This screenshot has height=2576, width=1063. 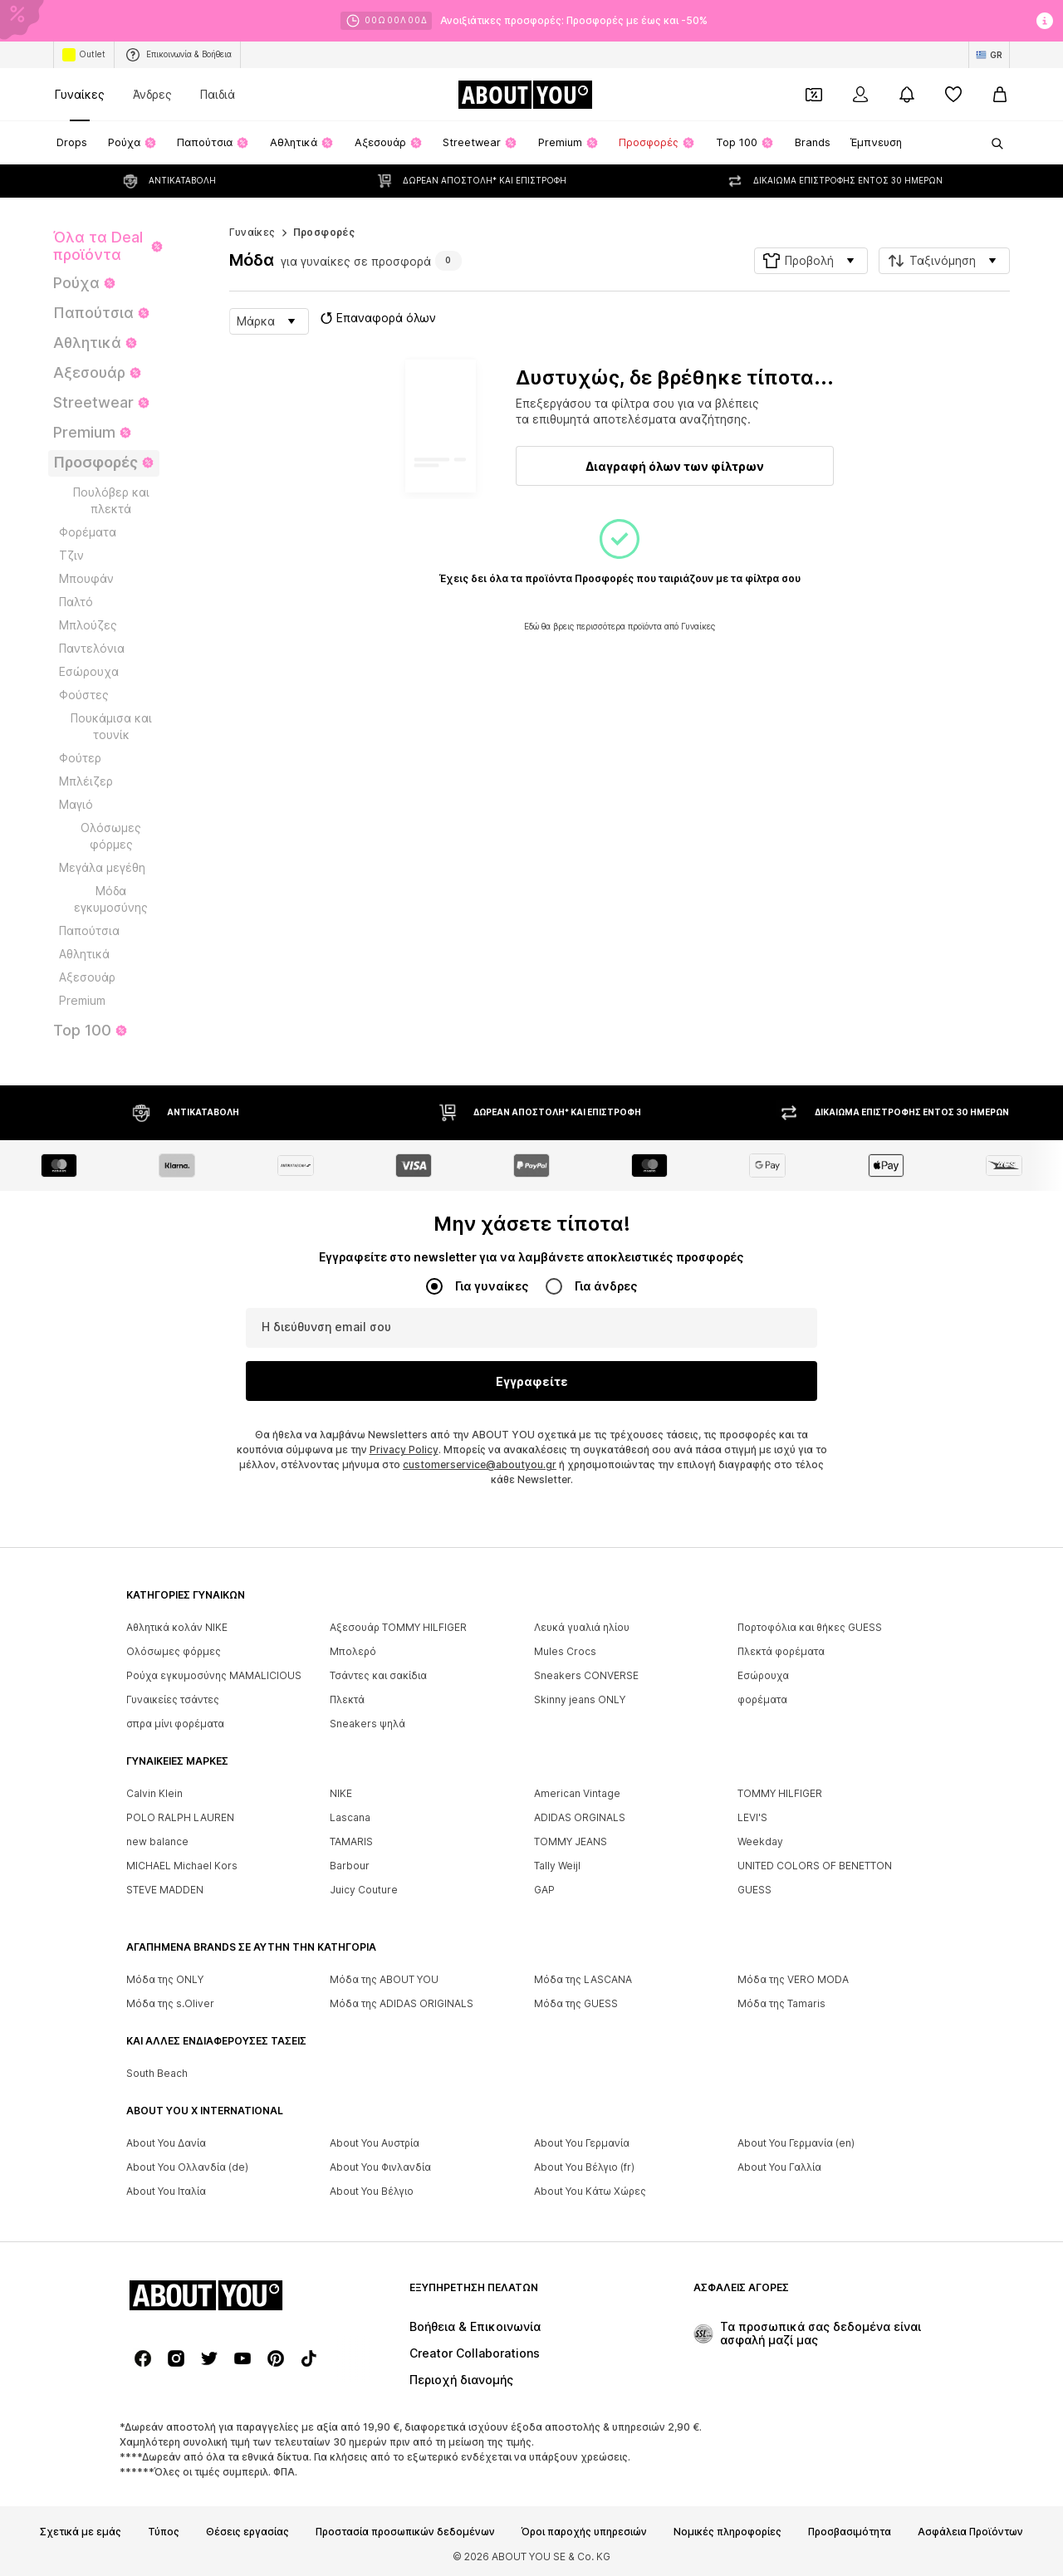 What do you see at coordinates (172, 1700) in the screenshot?
I see `Γυναικείες τσάντες` at bounding box center [172, 1700].